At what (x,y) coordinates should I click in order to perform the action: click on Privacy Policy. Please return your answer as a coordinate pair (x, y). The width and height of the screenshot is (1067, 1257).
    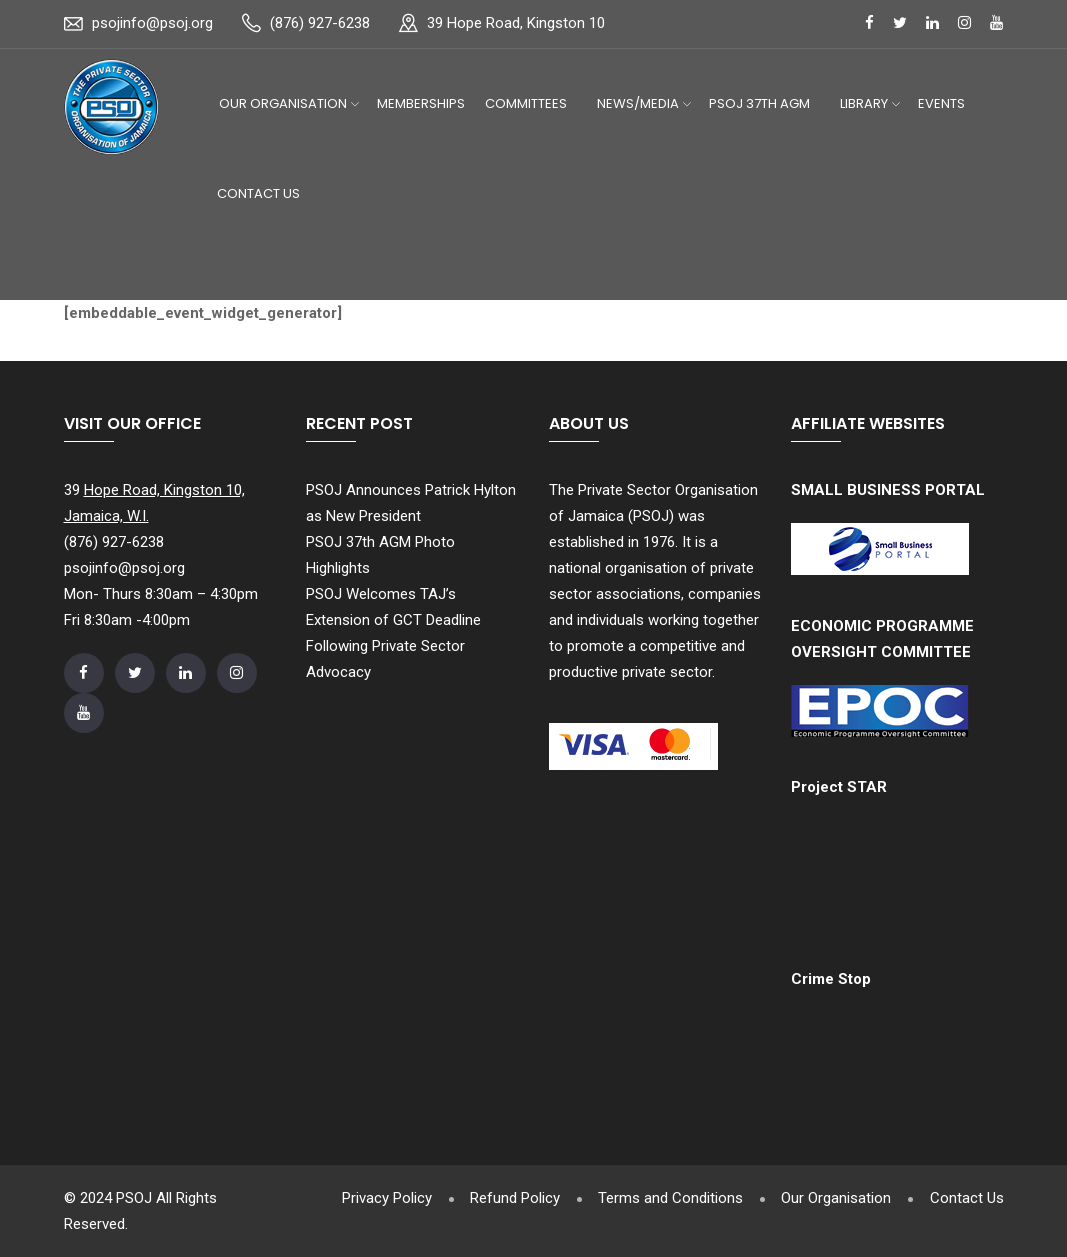
    Looking at the image, I should click on (380, 1198).